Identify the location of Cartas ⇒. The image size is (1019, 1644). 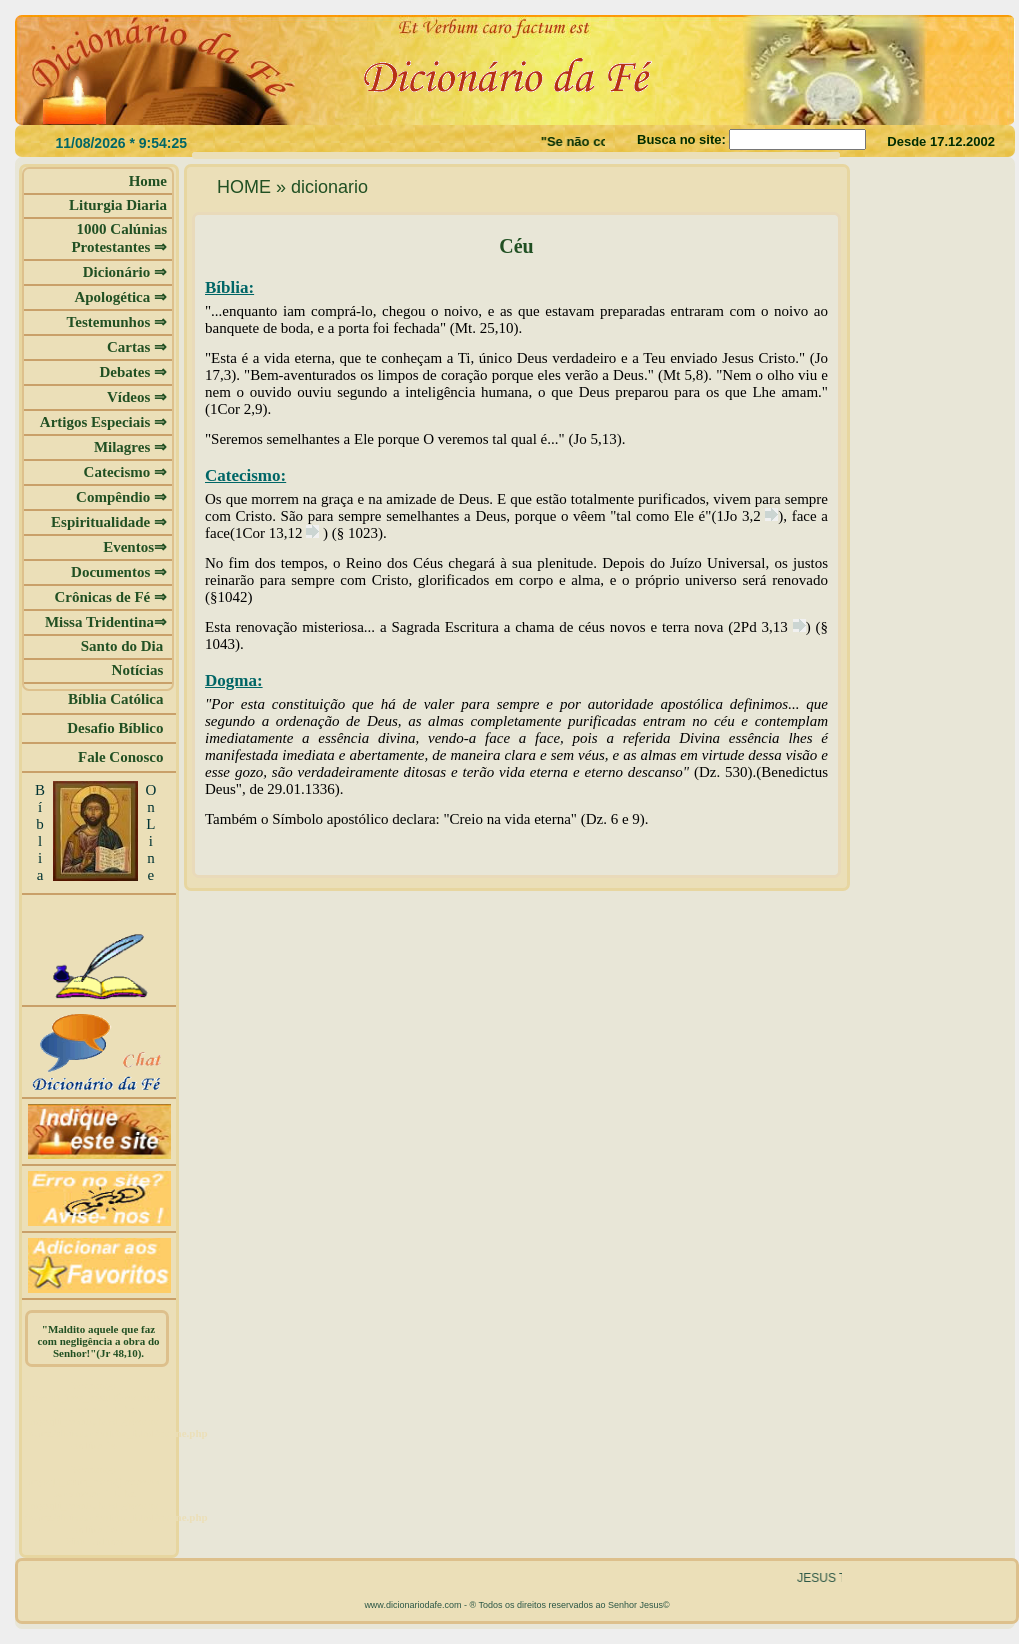
(137, 347).